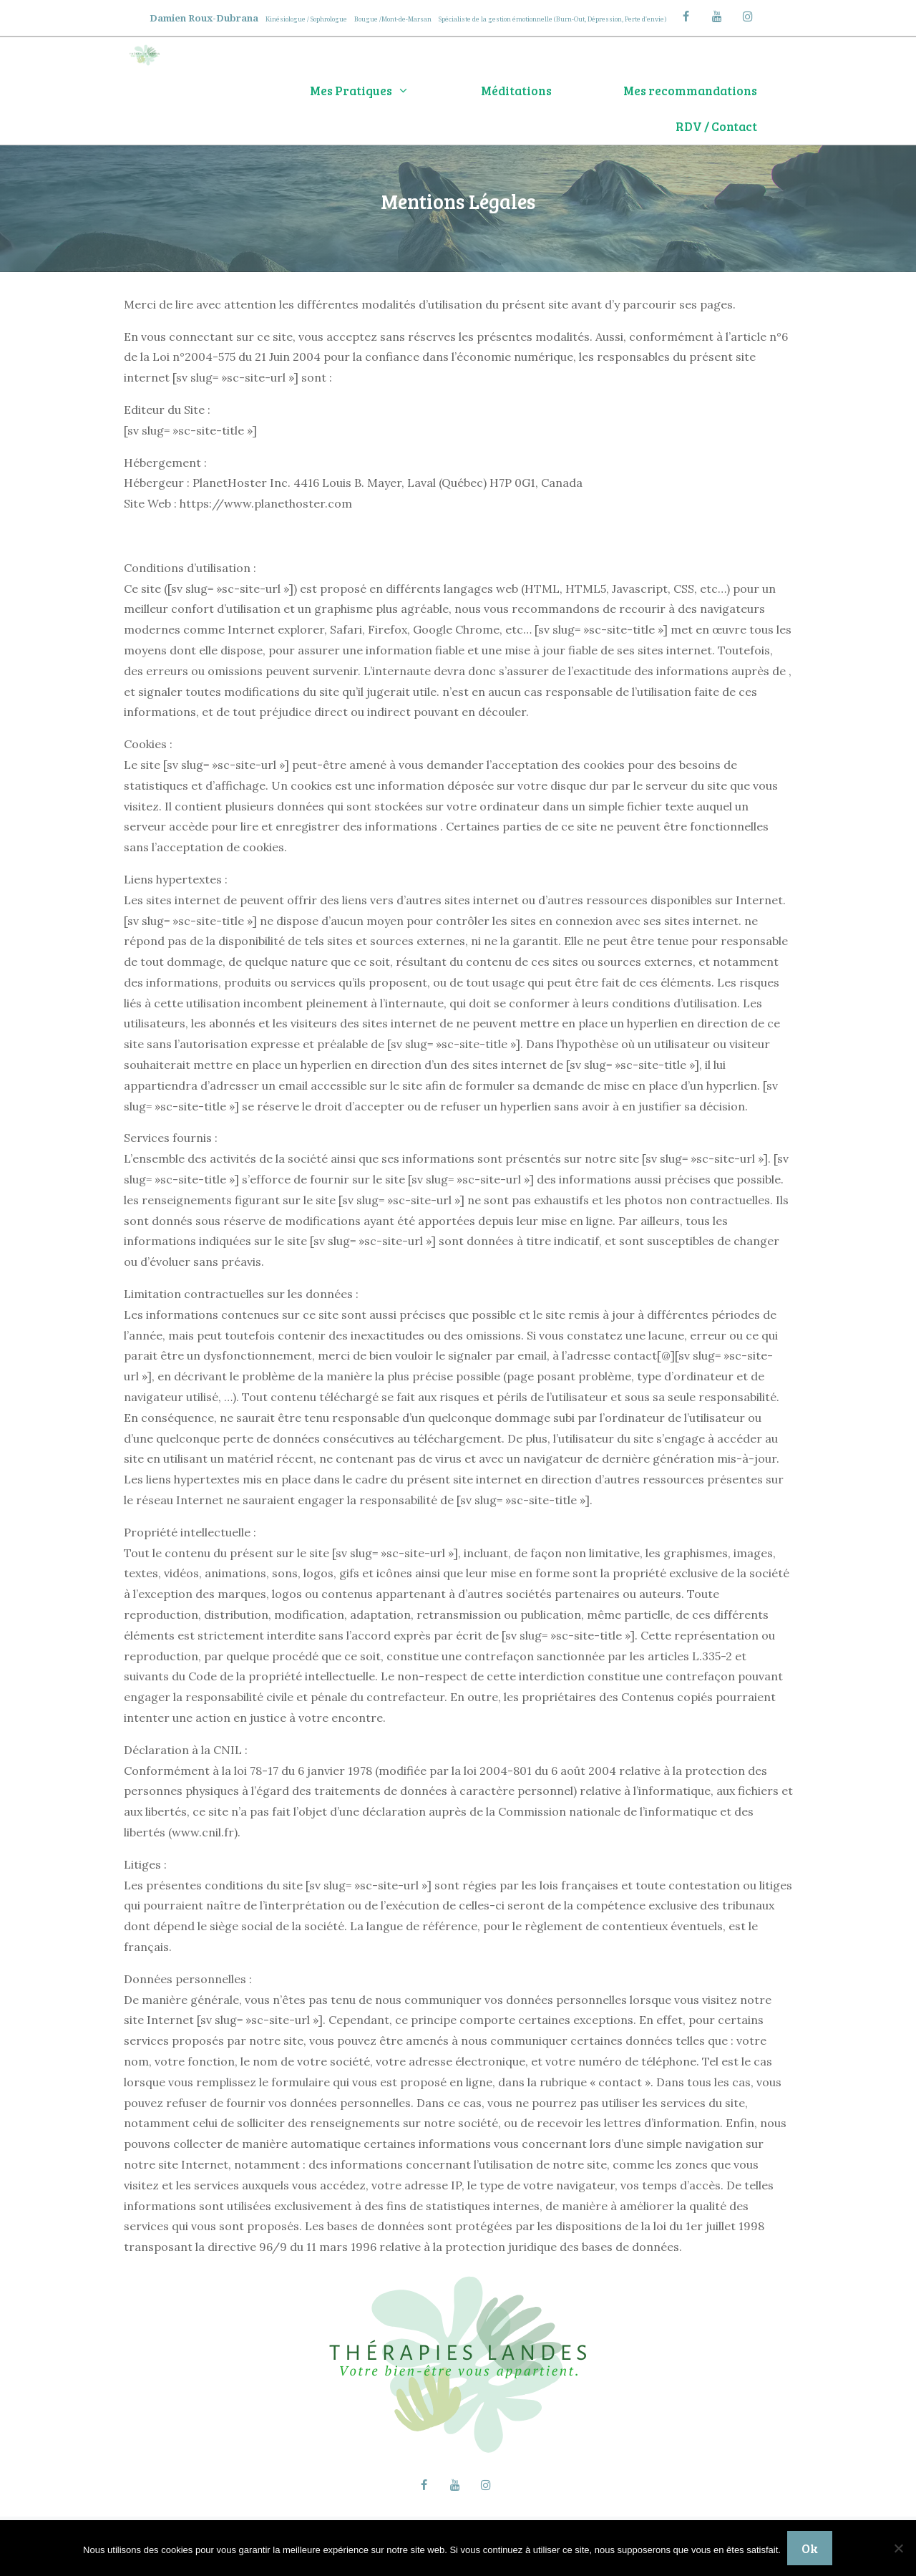  I want to click on Méditations, so click(516, 90).